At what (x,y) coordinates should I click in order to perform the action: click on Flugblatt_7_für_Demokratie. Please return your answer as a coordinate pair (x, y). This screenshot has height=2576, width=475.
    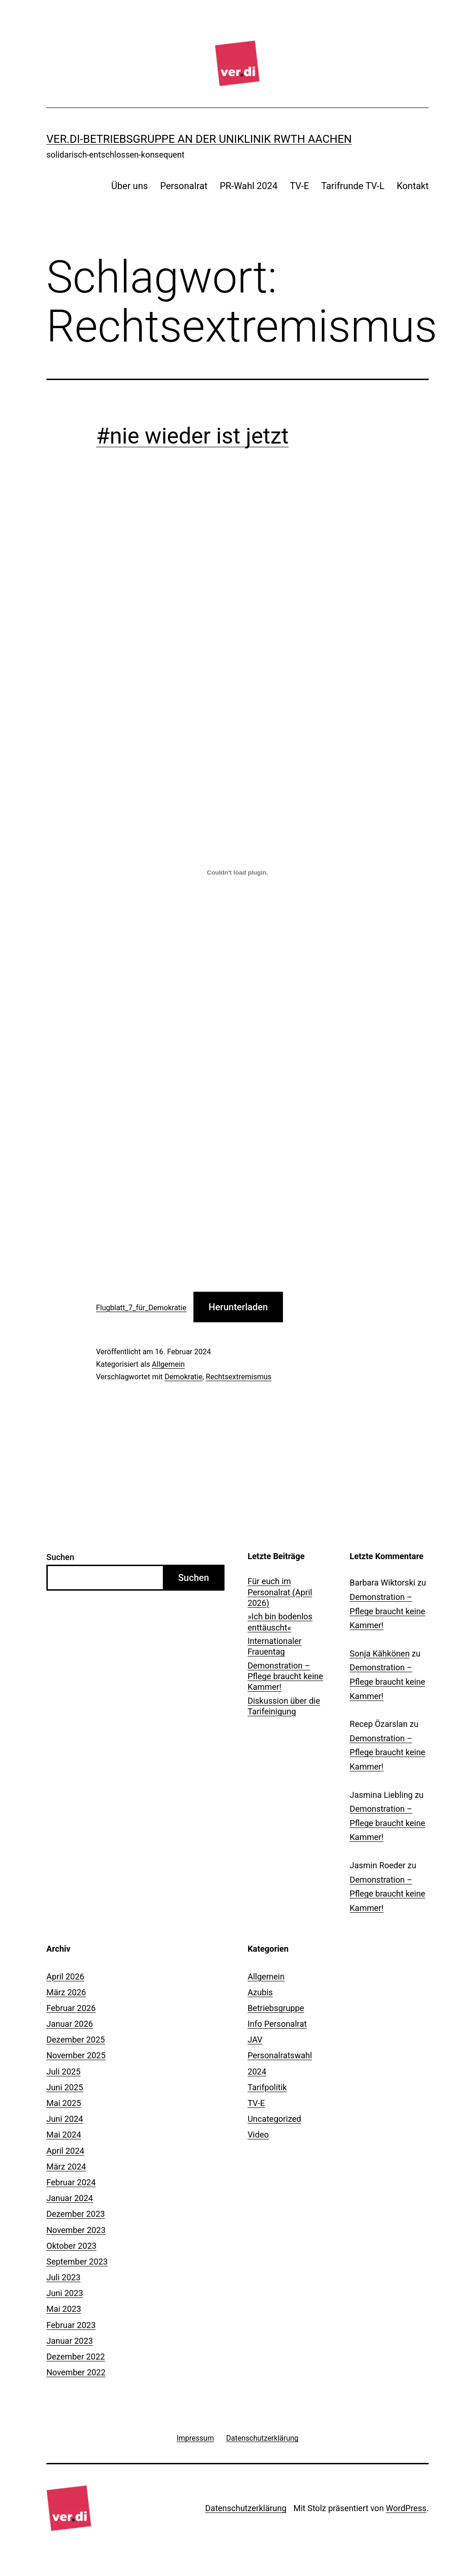
    Looking at the image, I should click on (141, 1307).